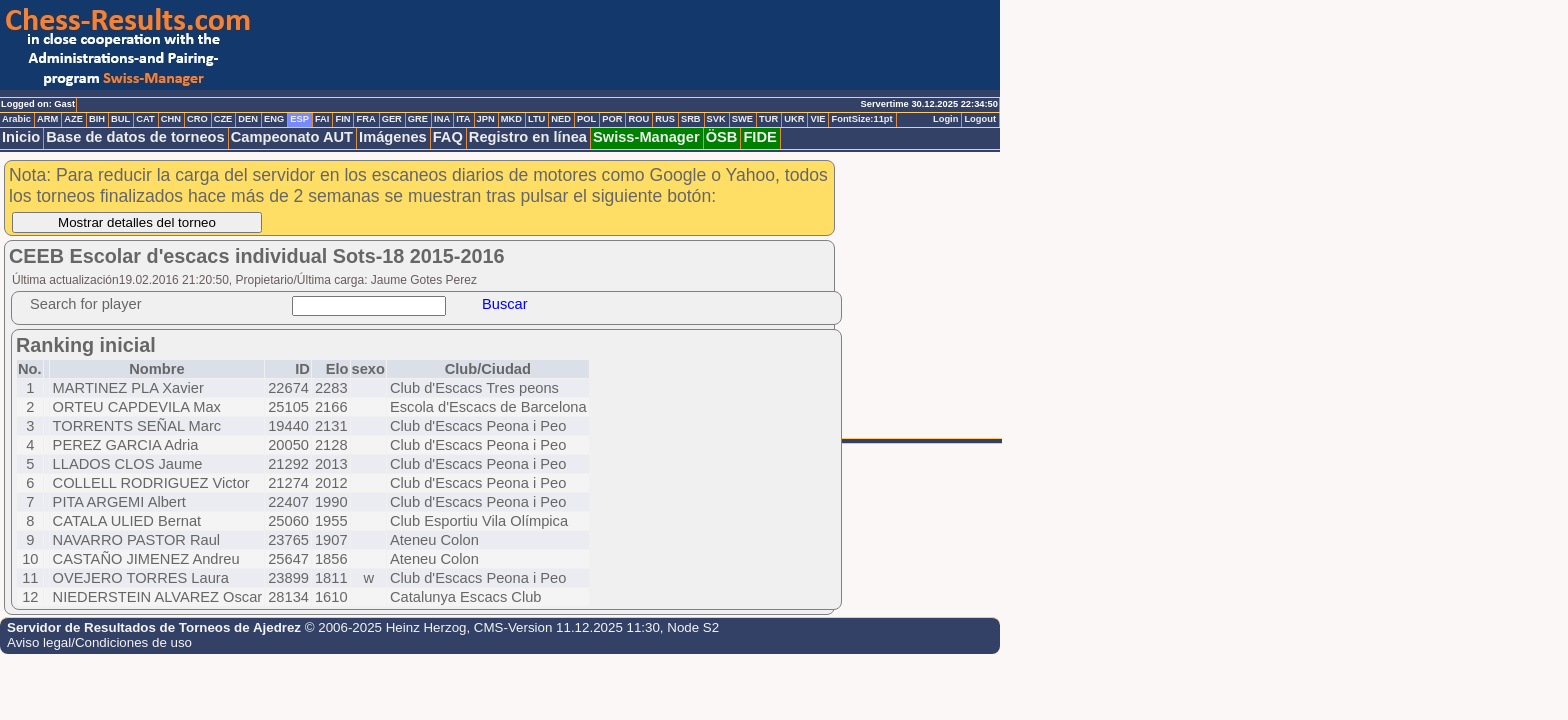 This screenshot has height=720, width=1568. I want to click on BUL, so click(120, 119).